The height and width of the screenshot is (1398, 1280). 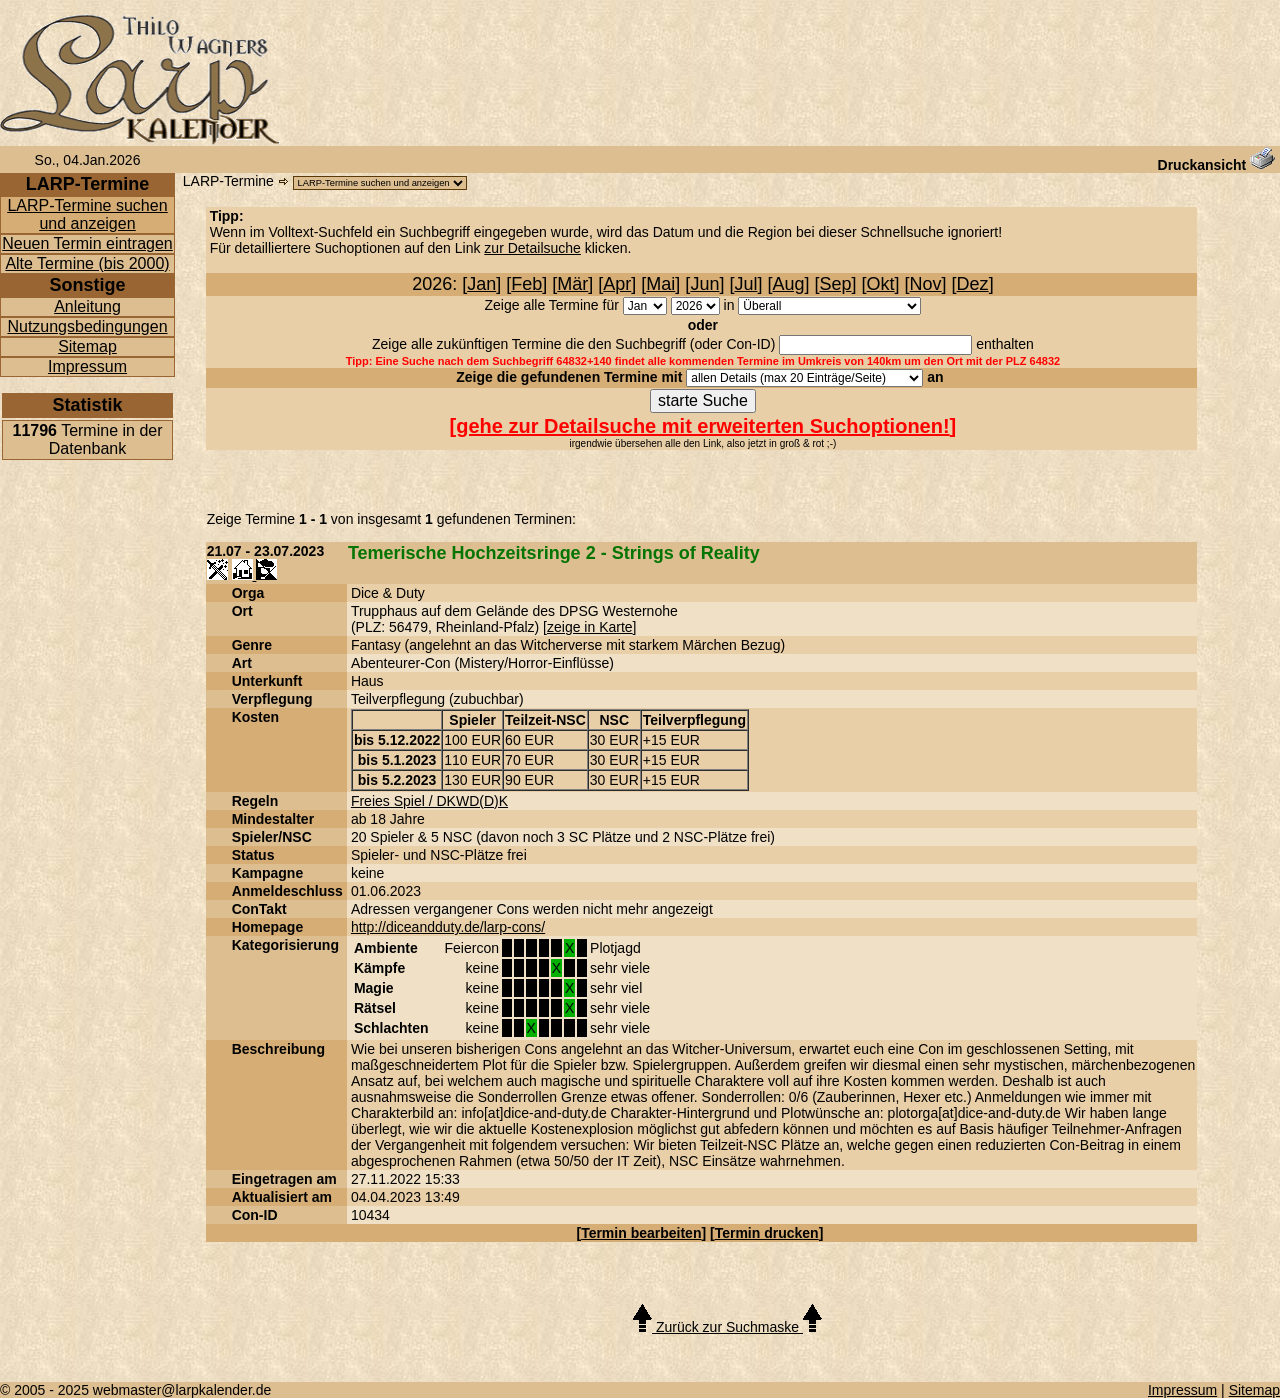 I want to click on Mai, so click(x=660, y=284).